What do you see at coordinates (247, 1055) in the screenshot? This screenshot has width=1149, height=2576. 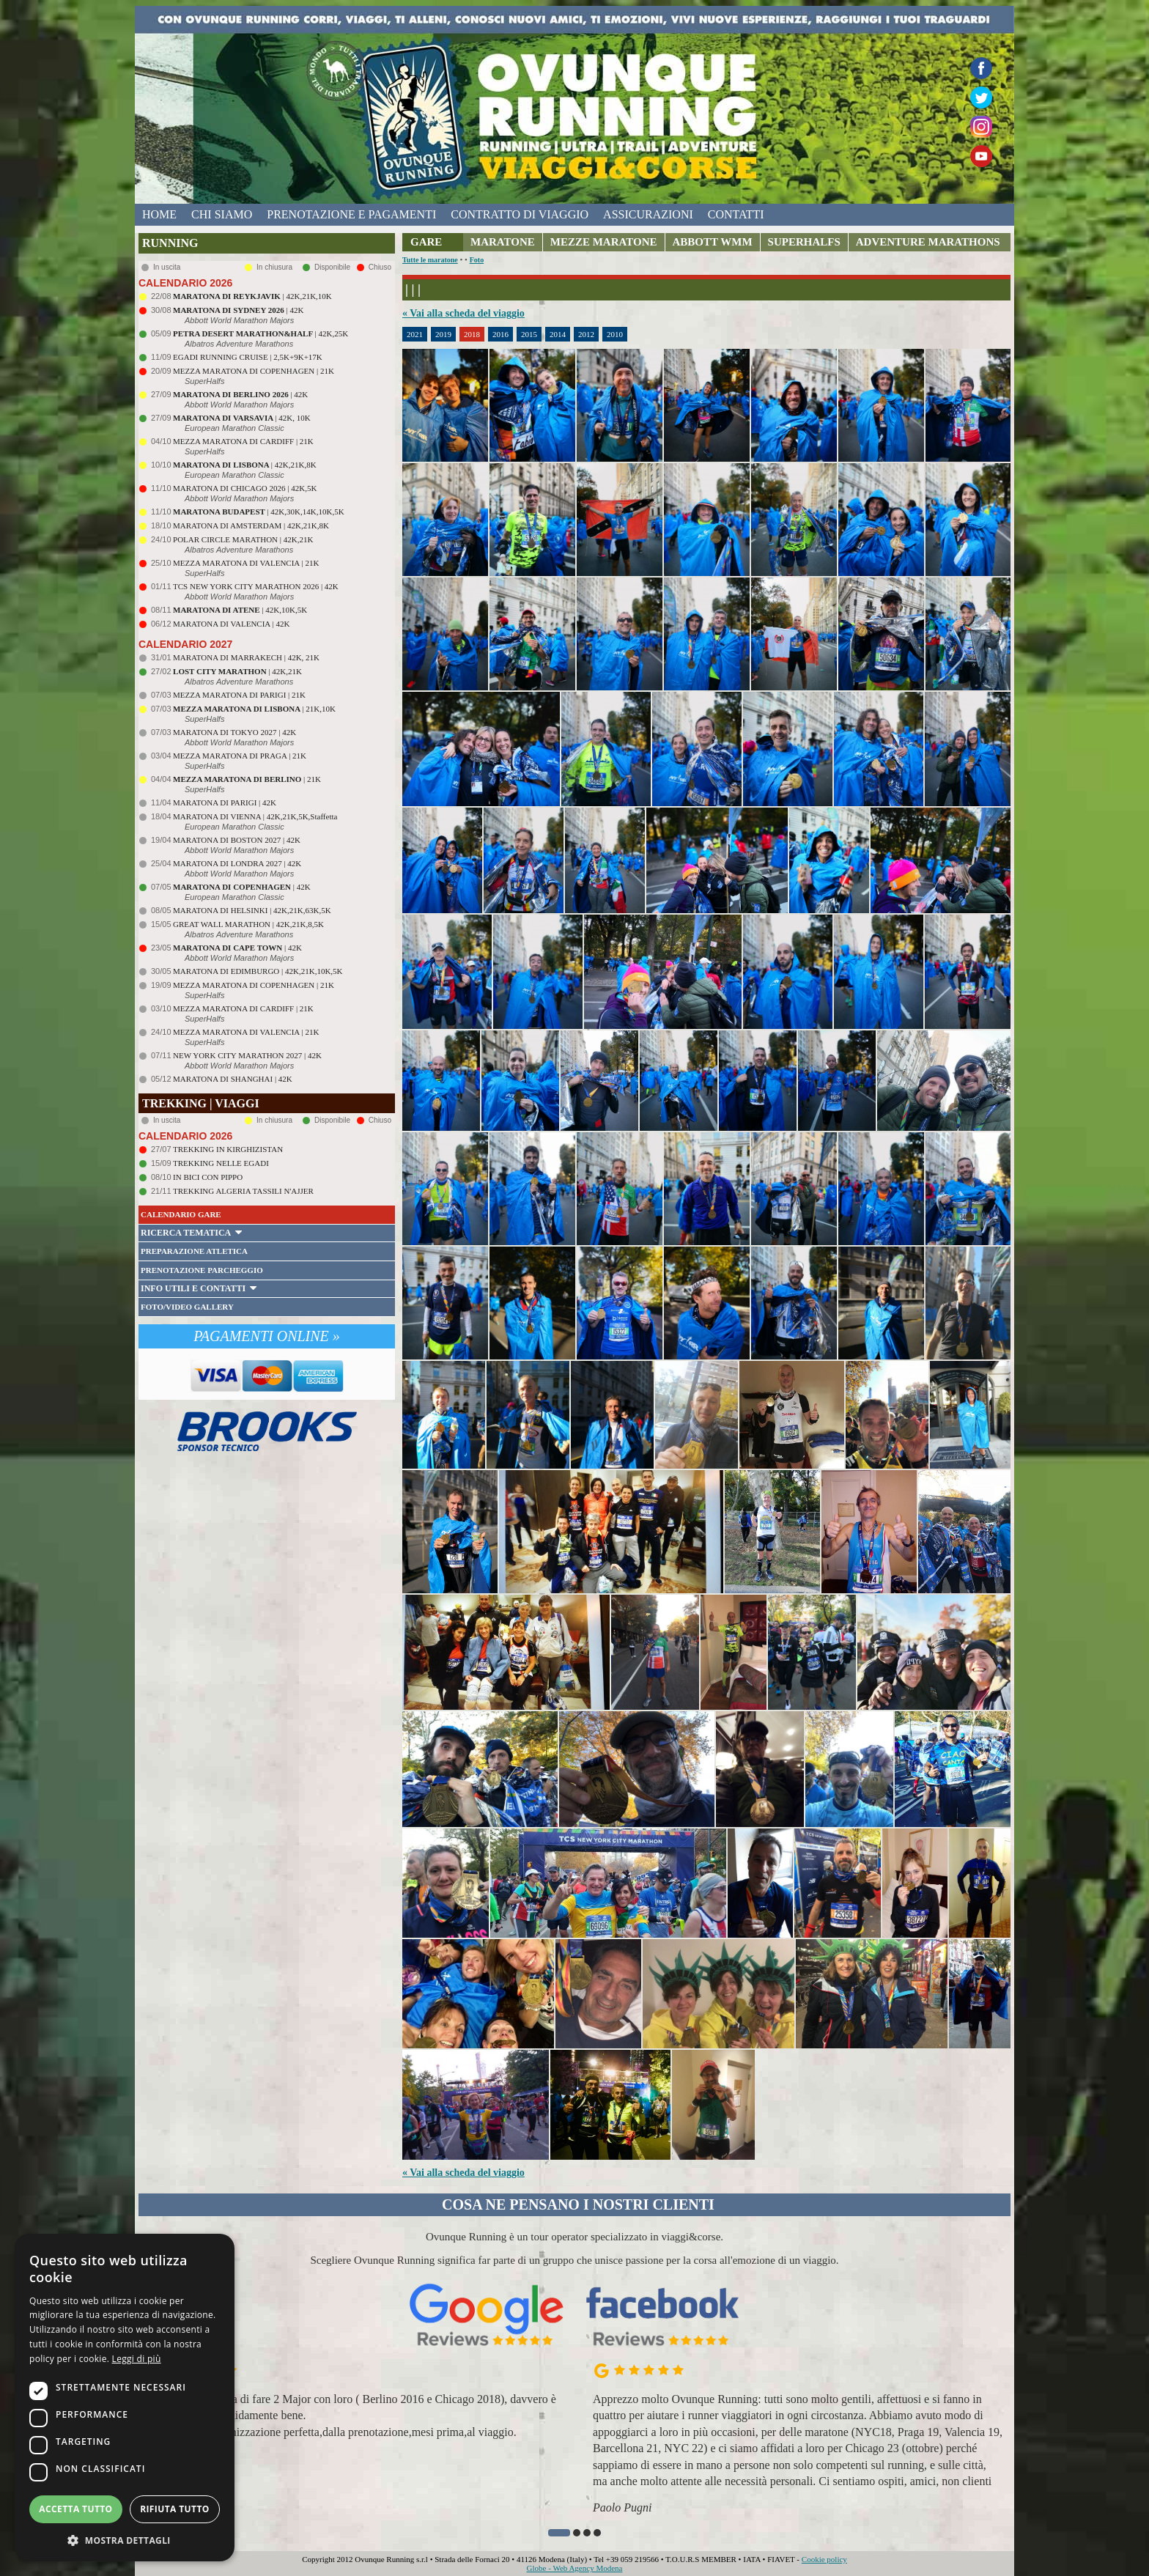 I see `NEW YORK CITY MARATHON 2027 | 42K` at bounding box center [247, 1055].